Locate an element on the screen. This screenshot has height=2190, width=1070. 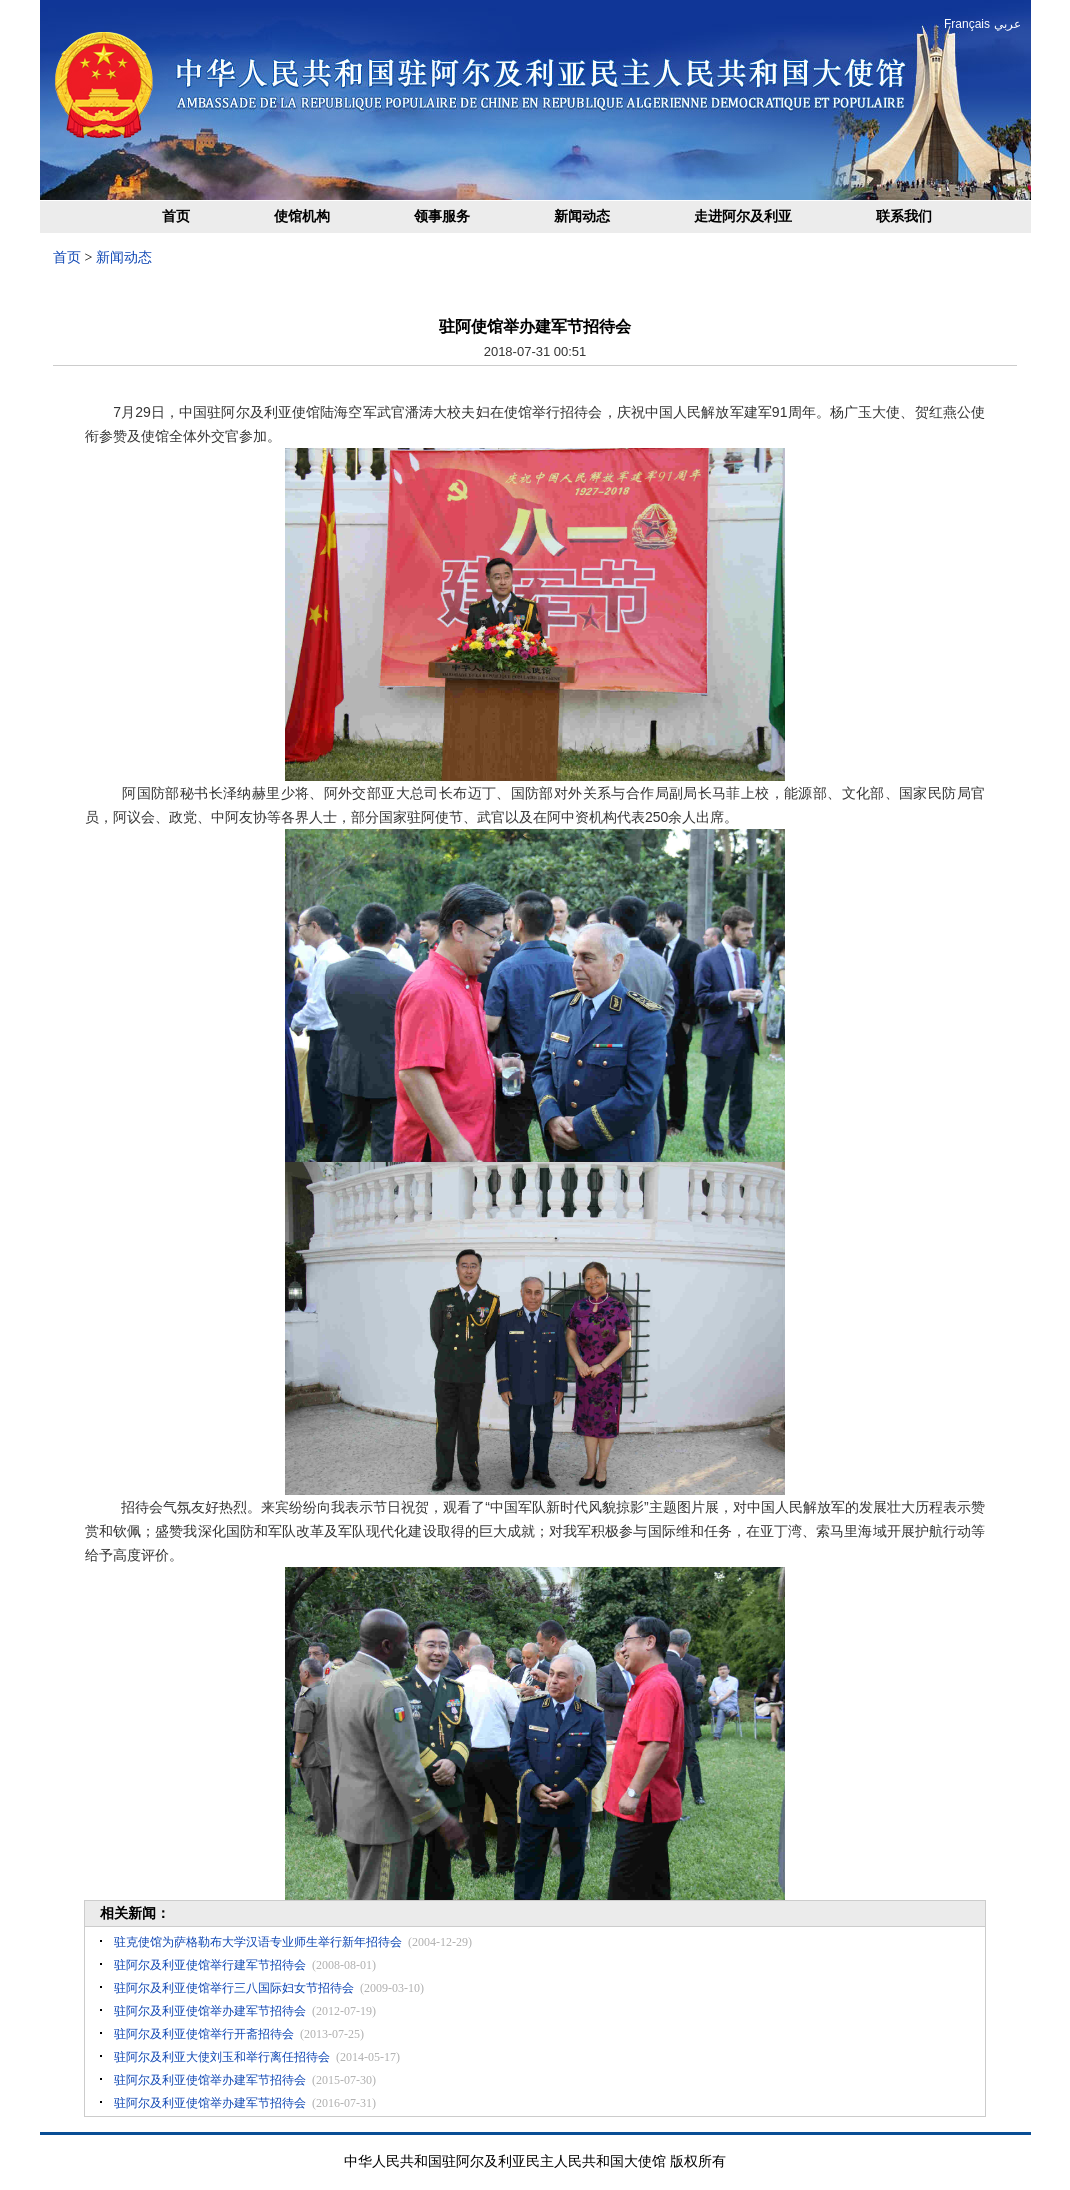
领事服务 is located at coordinates (442, 216).